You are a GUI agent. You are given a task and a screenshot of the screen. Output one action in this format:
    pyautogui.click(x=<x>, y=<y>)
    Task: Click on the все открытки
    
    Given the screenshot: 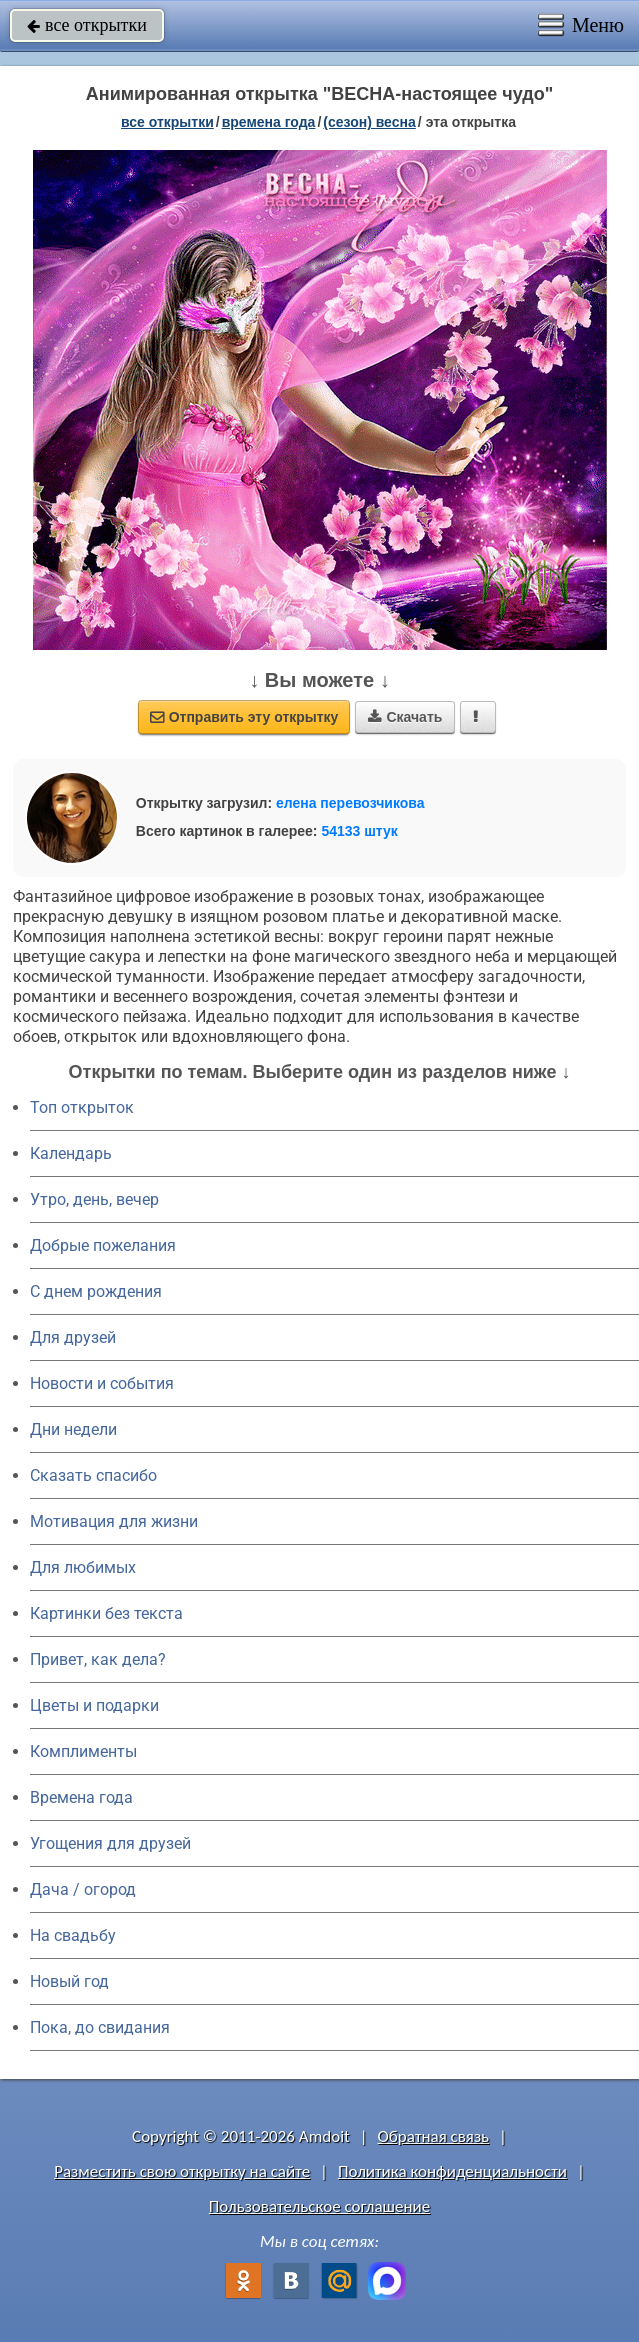 What is the action you would take?
    pyautogui.click(x=87, y=25)
    